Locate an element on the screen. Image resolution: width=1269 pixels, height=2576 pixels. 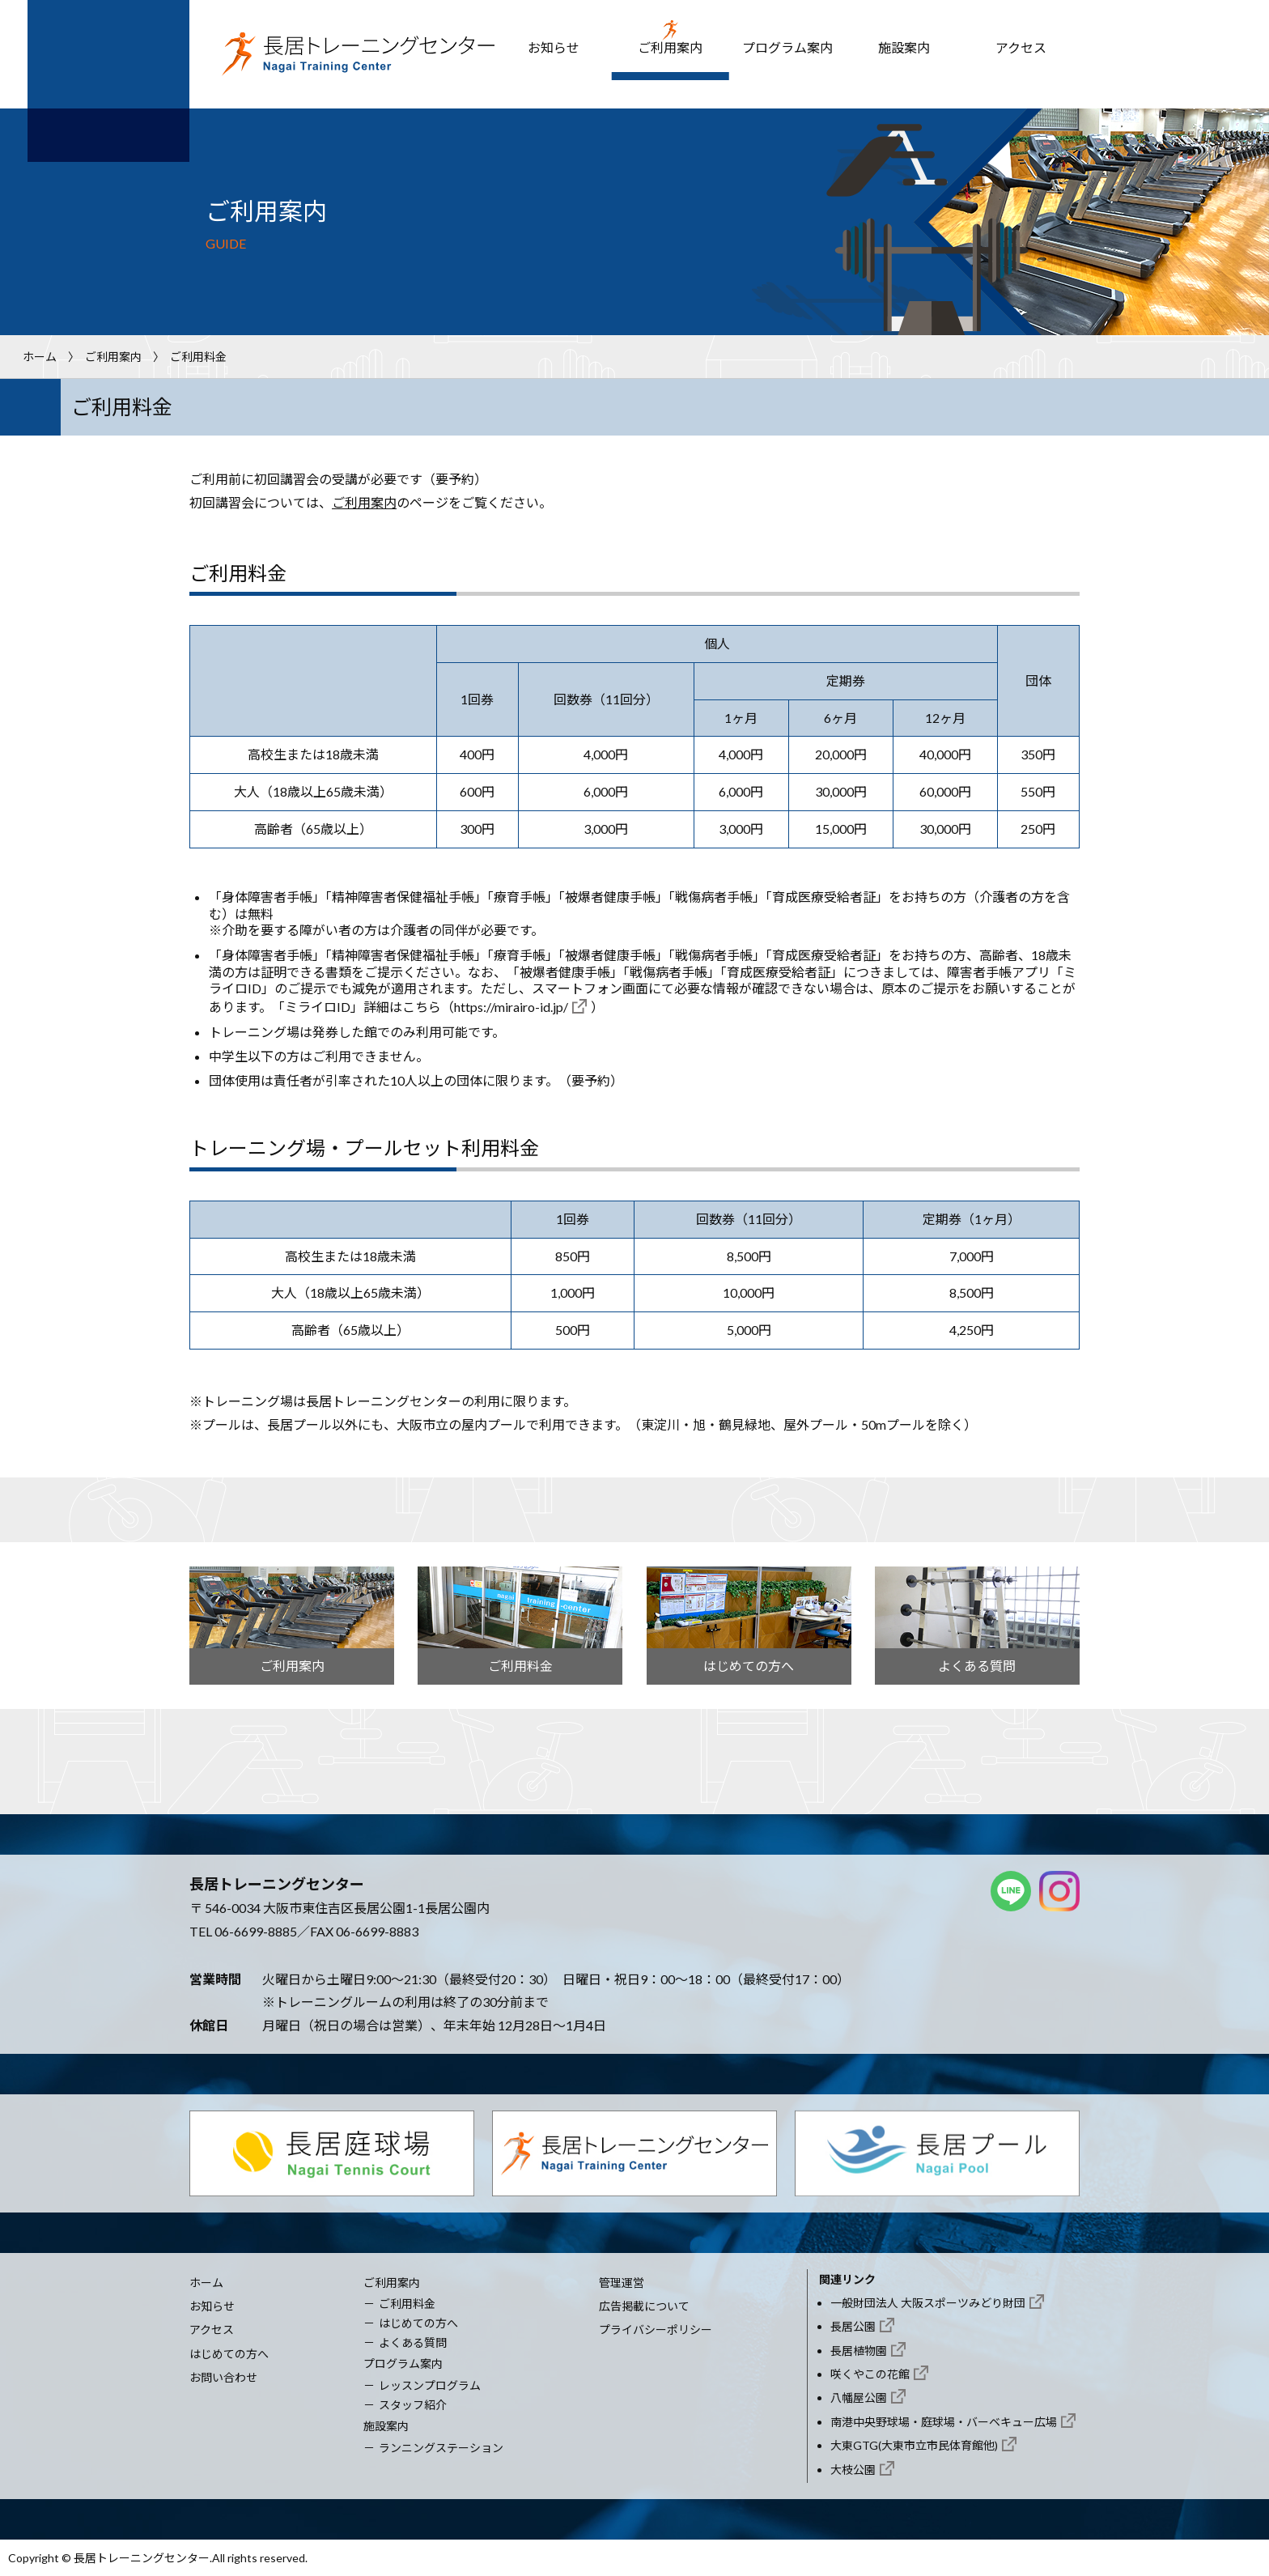
お知らせ is located at coordinates (553, 47).